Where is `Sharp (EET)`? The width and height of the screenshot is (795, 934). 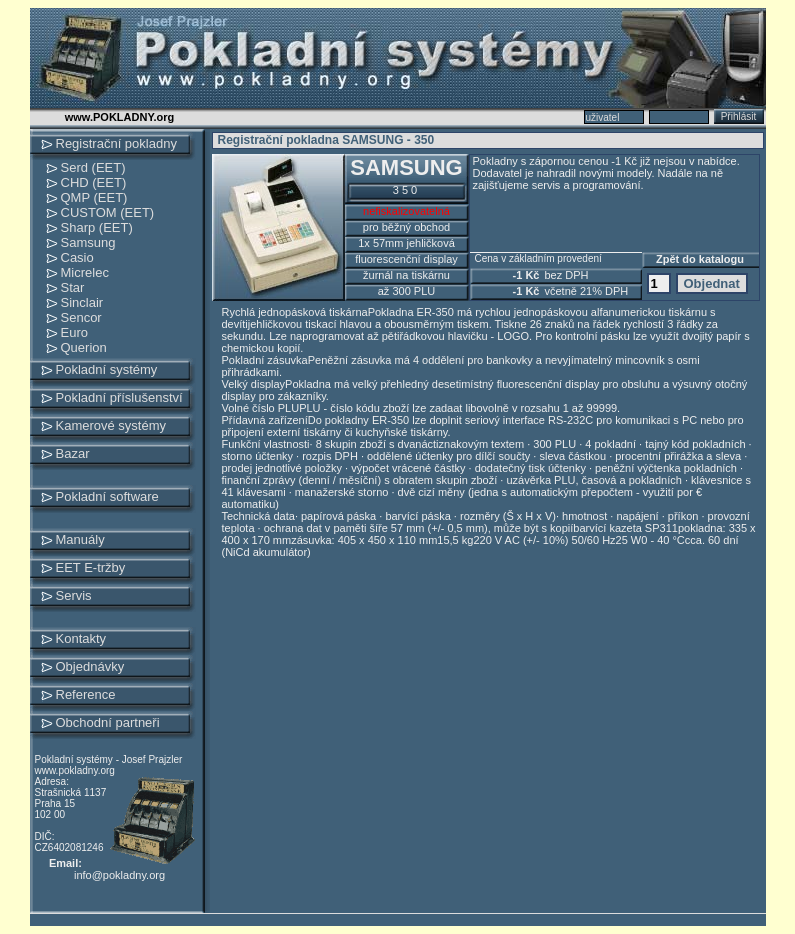
Sharp (EET) is located at coordinates (97, 227).